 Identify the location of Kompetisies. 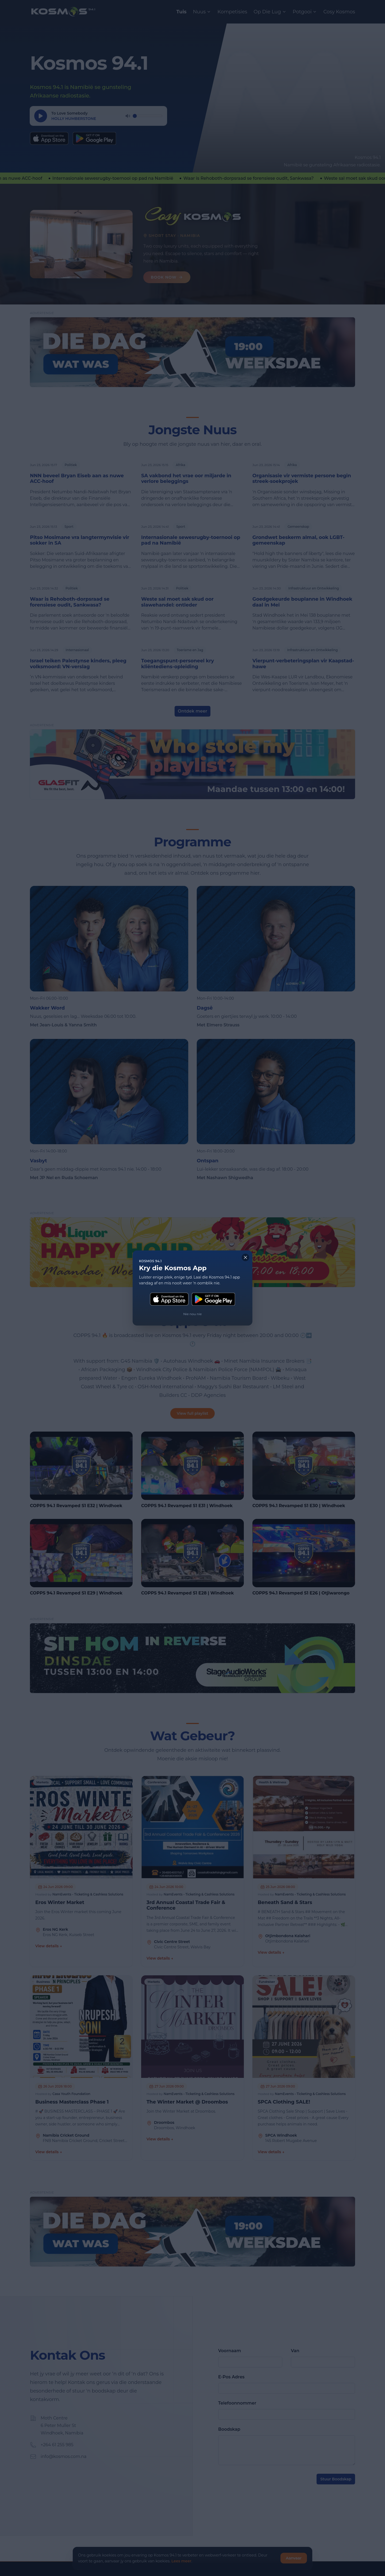
(232, 12).